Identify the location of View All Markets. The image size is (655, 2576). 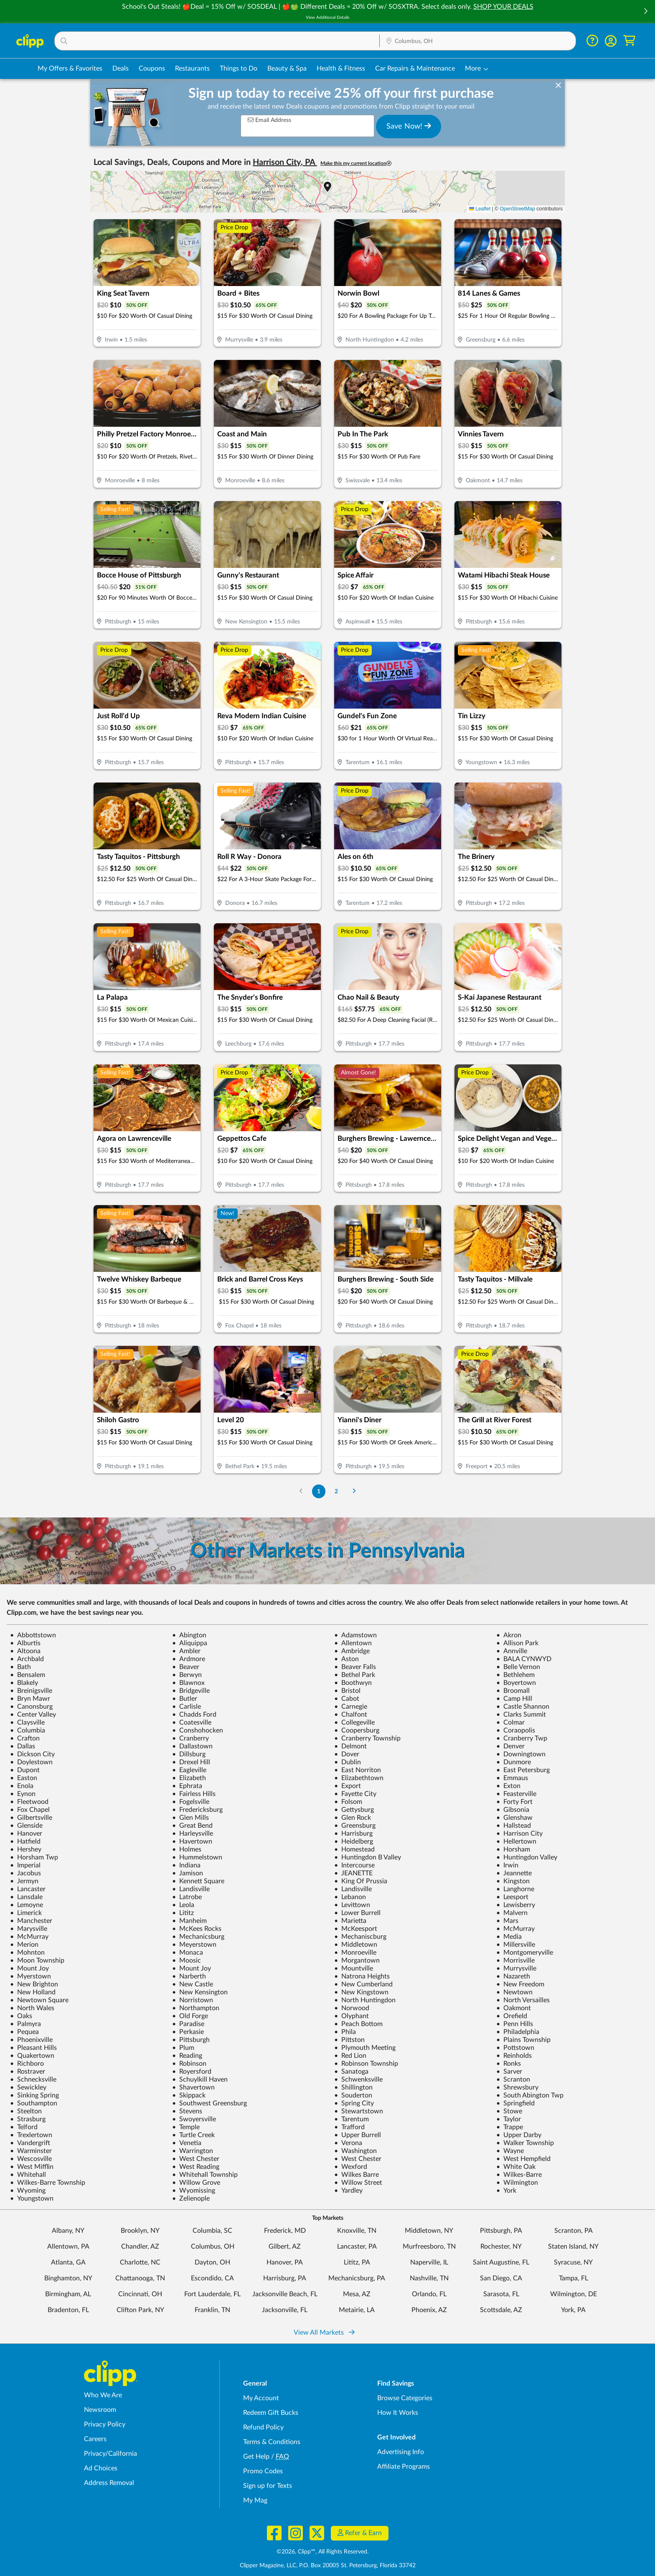
(324, 2332).